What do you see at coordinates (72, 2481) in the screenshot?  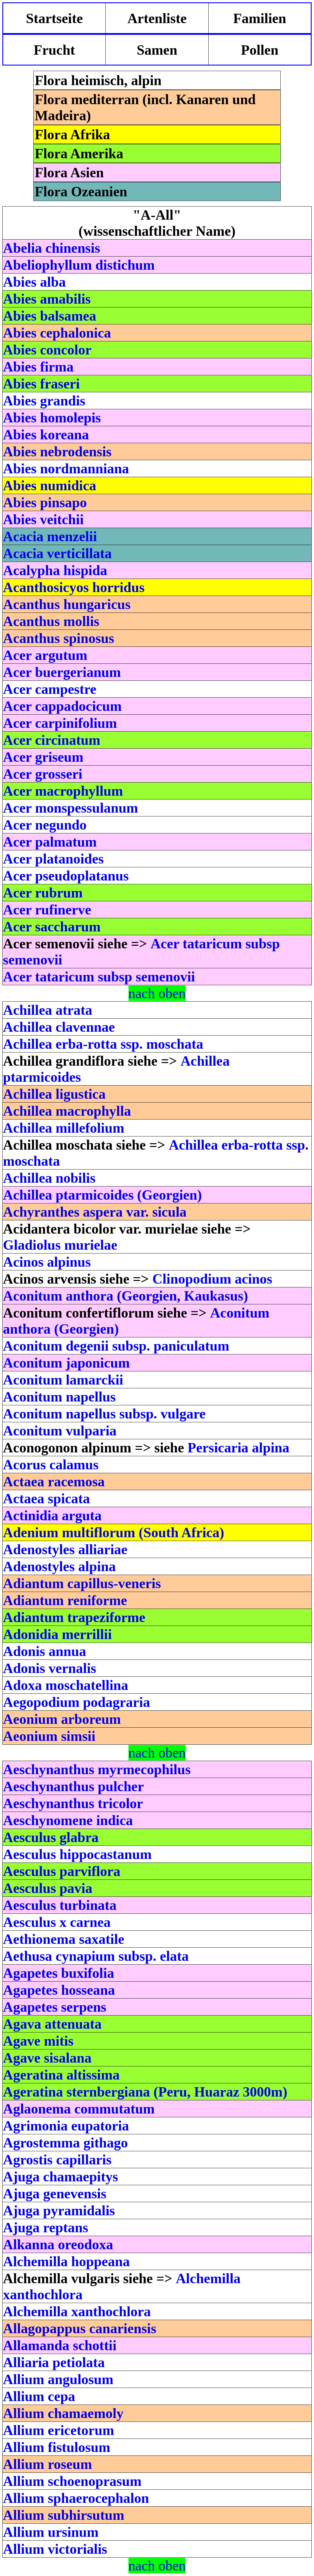 I see `Allium schoenoprasum` at bounding box center [72, 2481].